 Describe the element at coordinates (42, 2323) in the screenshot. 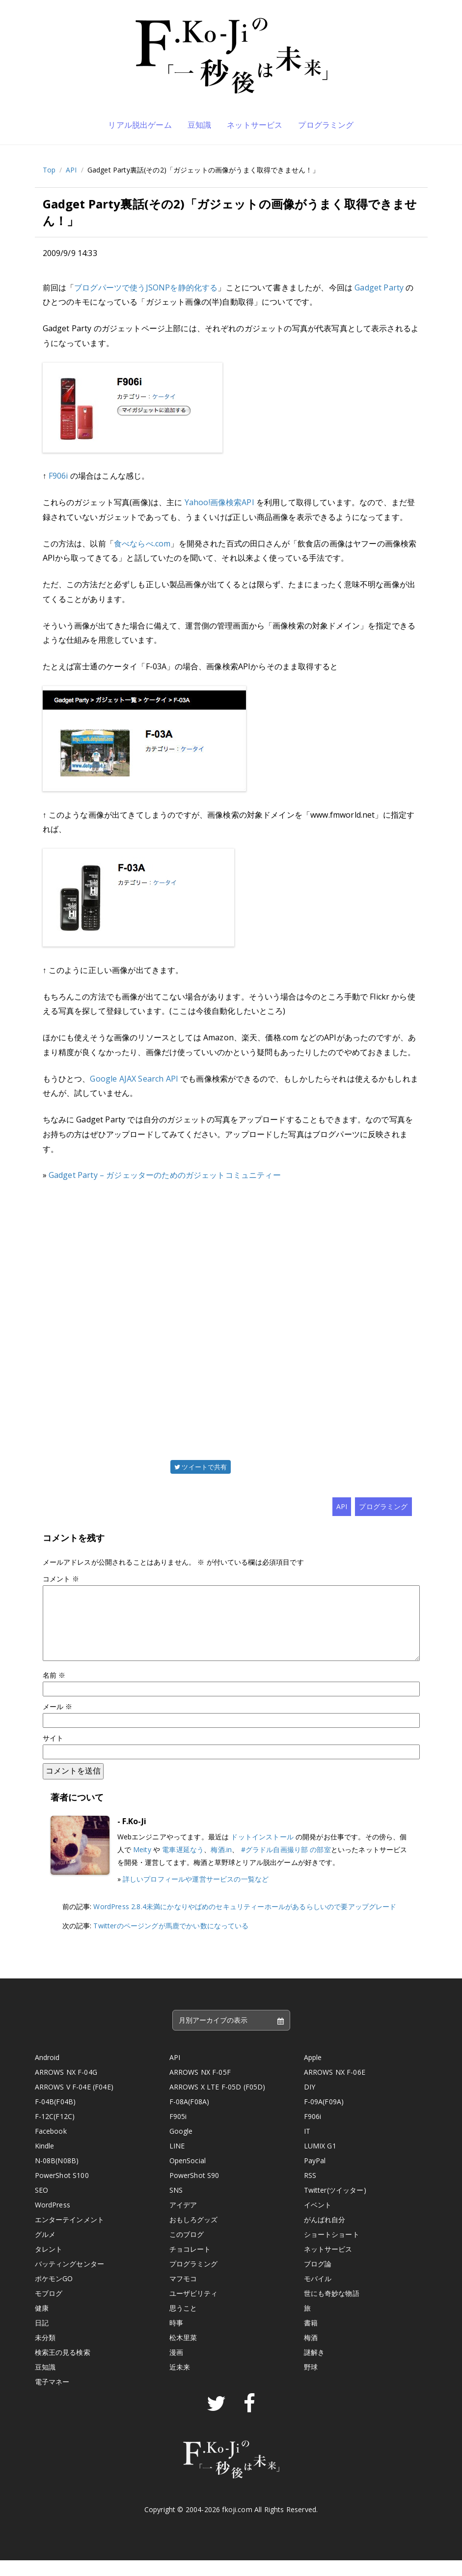

I see `健康` at that location.